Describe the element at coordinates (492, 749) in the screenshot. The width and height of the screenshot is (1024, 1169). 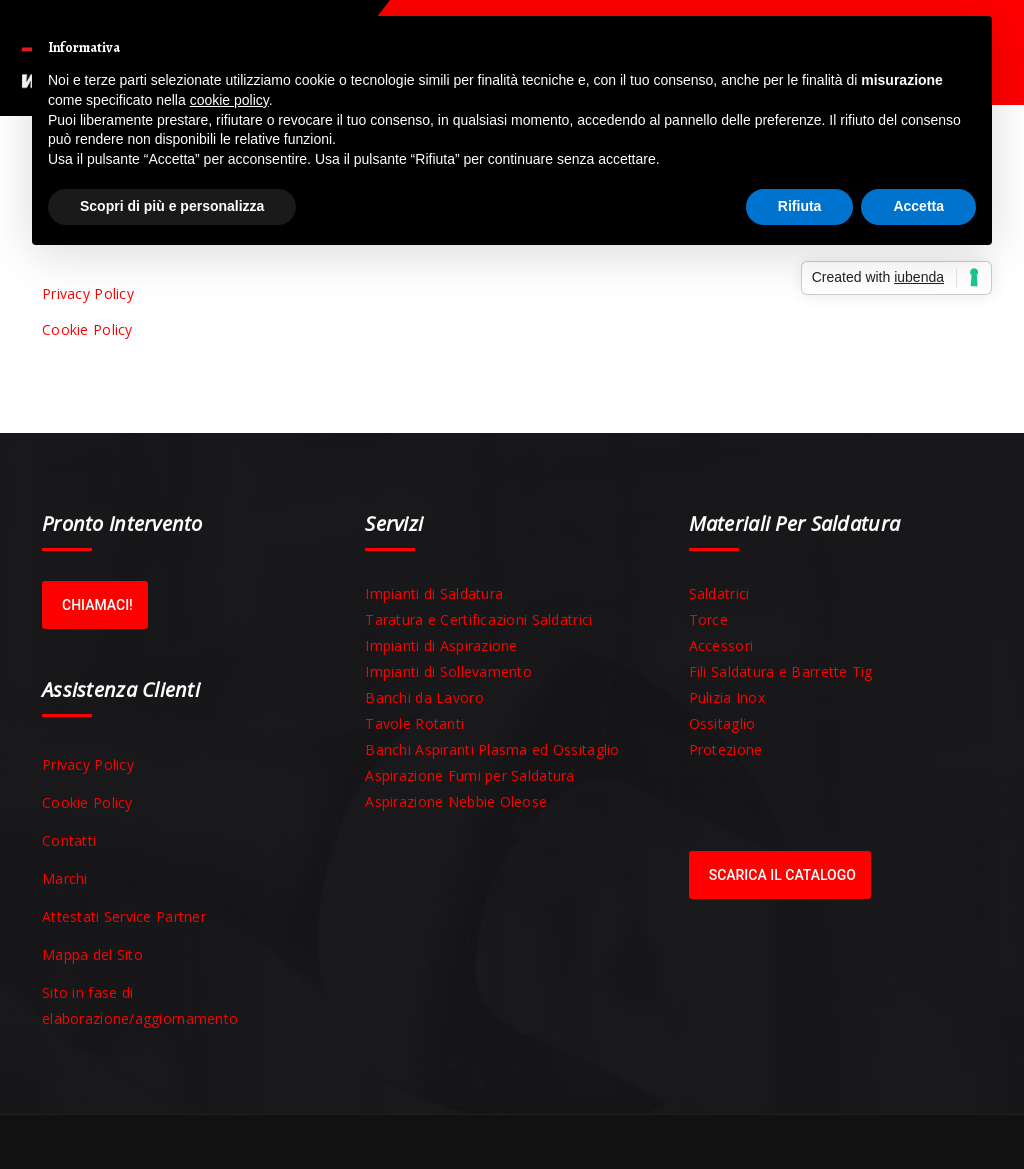
I see `Banchi Aspiranti Plasma ed Ossitaglio` at that location.